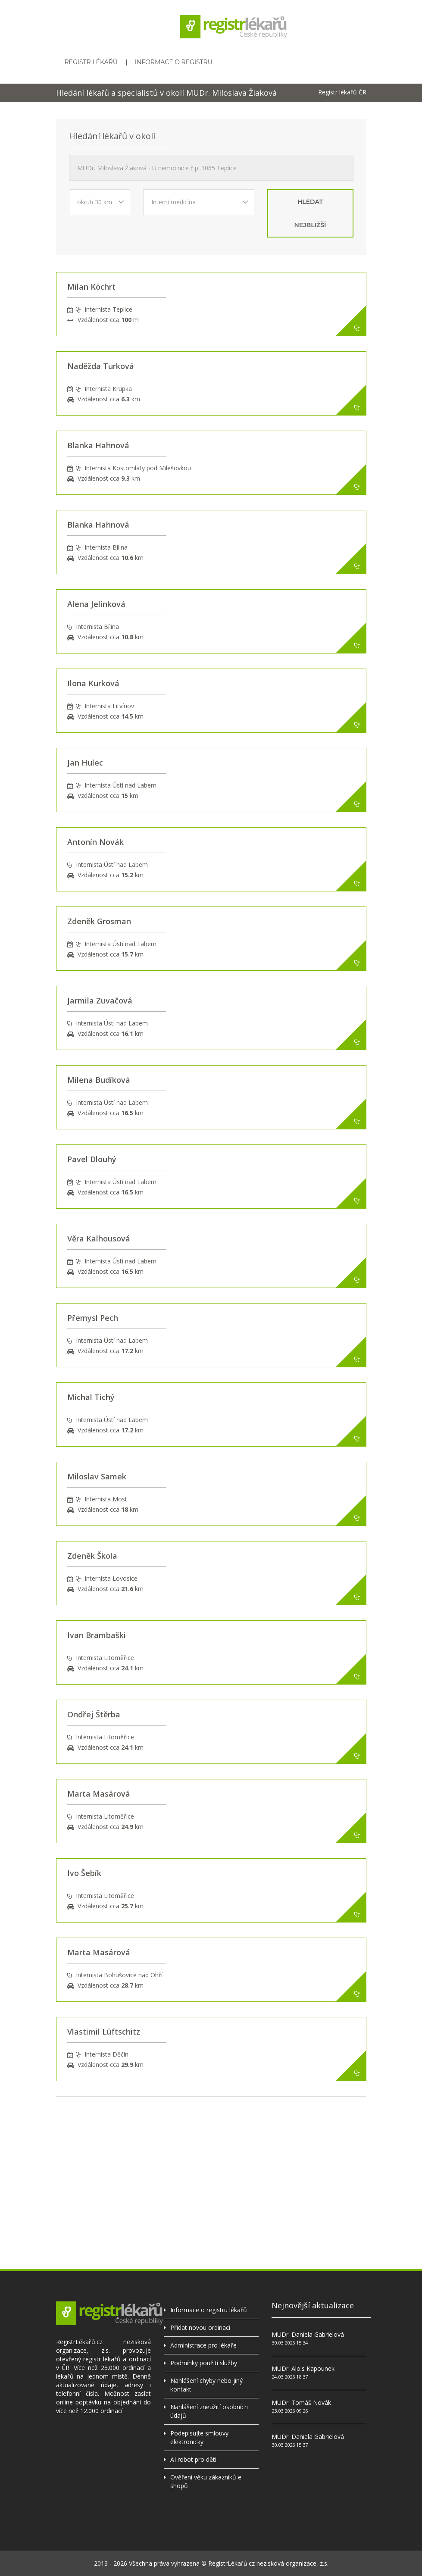 The width and height of the screenshot is (422, 2576). I want to click on Pavel Dlouhý, so click(91, 1159).